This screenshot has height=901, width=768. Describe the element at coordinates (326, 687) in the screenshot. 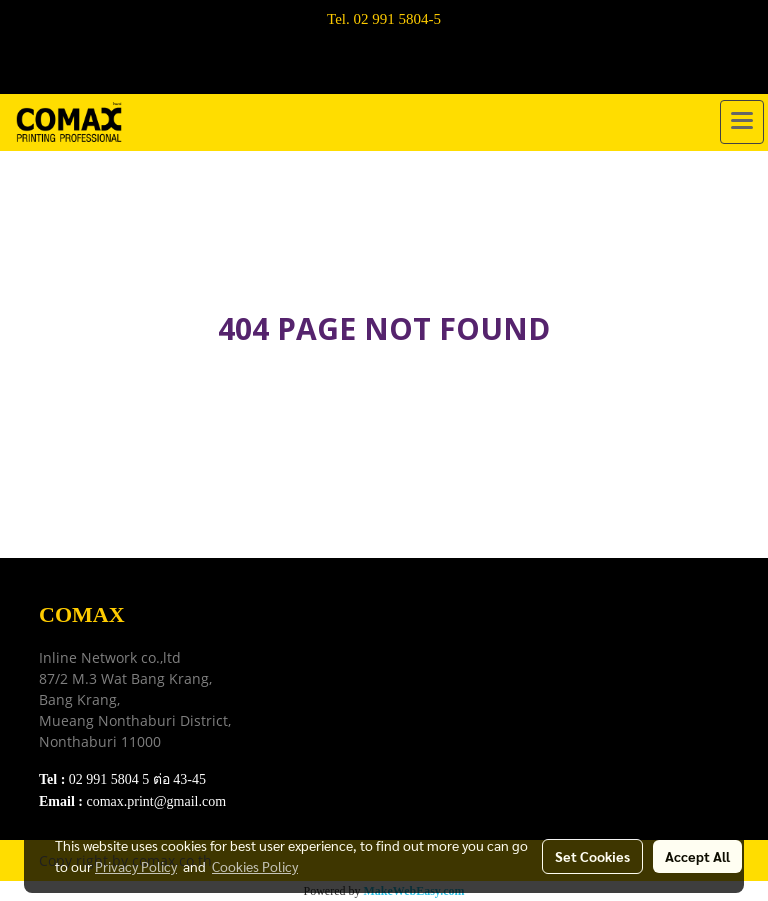

I see `Privacy Policy` at that location.